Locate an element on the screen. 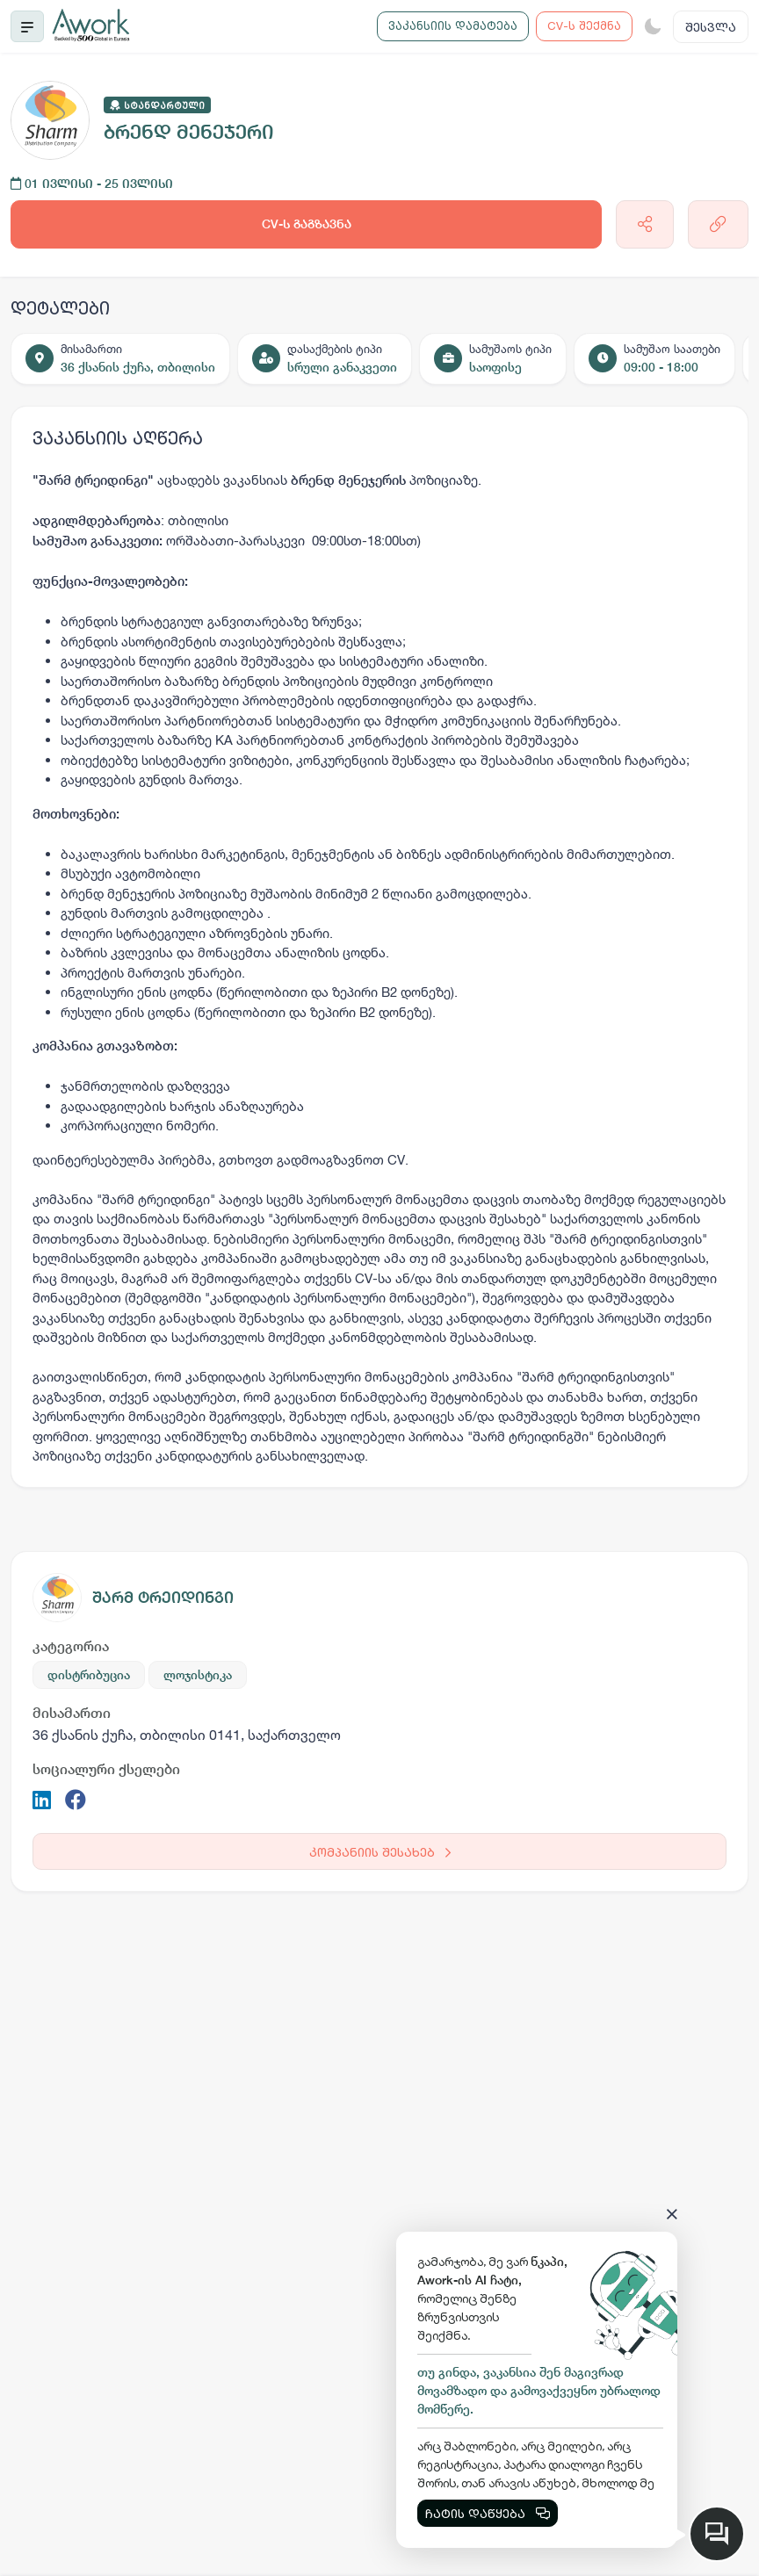 Image resolution: width=759 pixels, height=2576 pixels. CV-ს შექმნა is located at coordinates (584, 25).